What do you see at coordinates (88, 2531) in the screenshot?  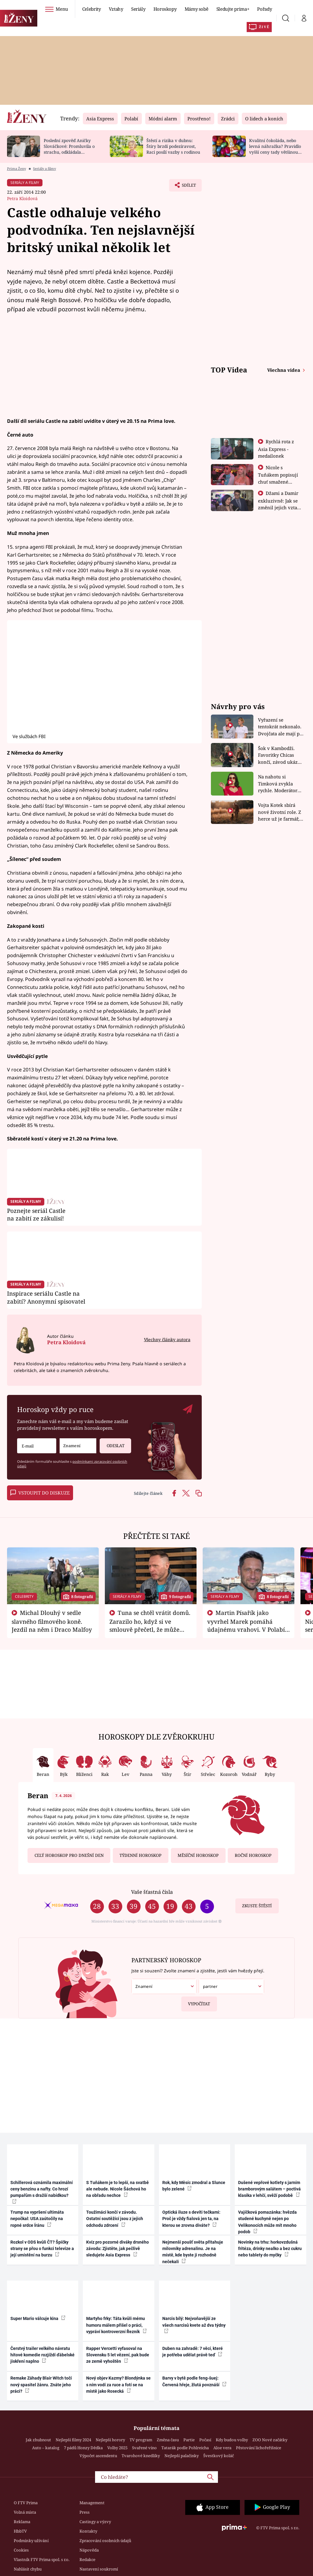 I see `Kontakty` at bounding box center [88, 2531].